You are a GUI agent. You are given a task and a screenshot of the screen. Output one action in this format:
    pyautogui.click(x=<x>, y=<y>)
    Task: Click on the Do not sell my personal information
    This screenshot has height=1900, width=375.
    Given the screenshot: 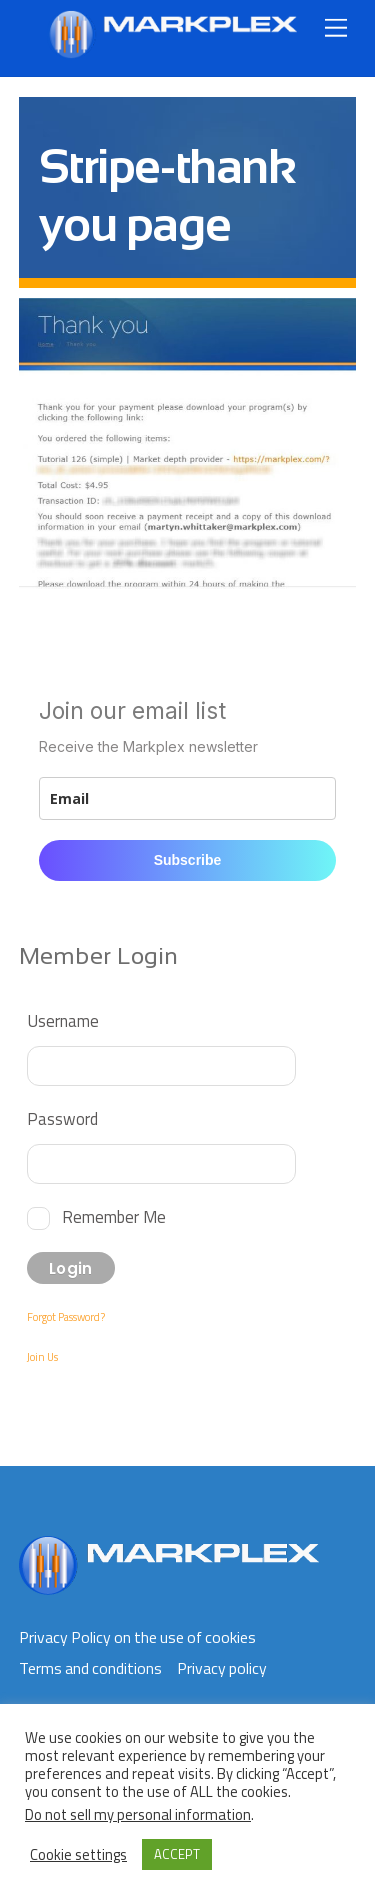 What is the action you would take?
    pyautogui.click(x=138, y=1814)
    